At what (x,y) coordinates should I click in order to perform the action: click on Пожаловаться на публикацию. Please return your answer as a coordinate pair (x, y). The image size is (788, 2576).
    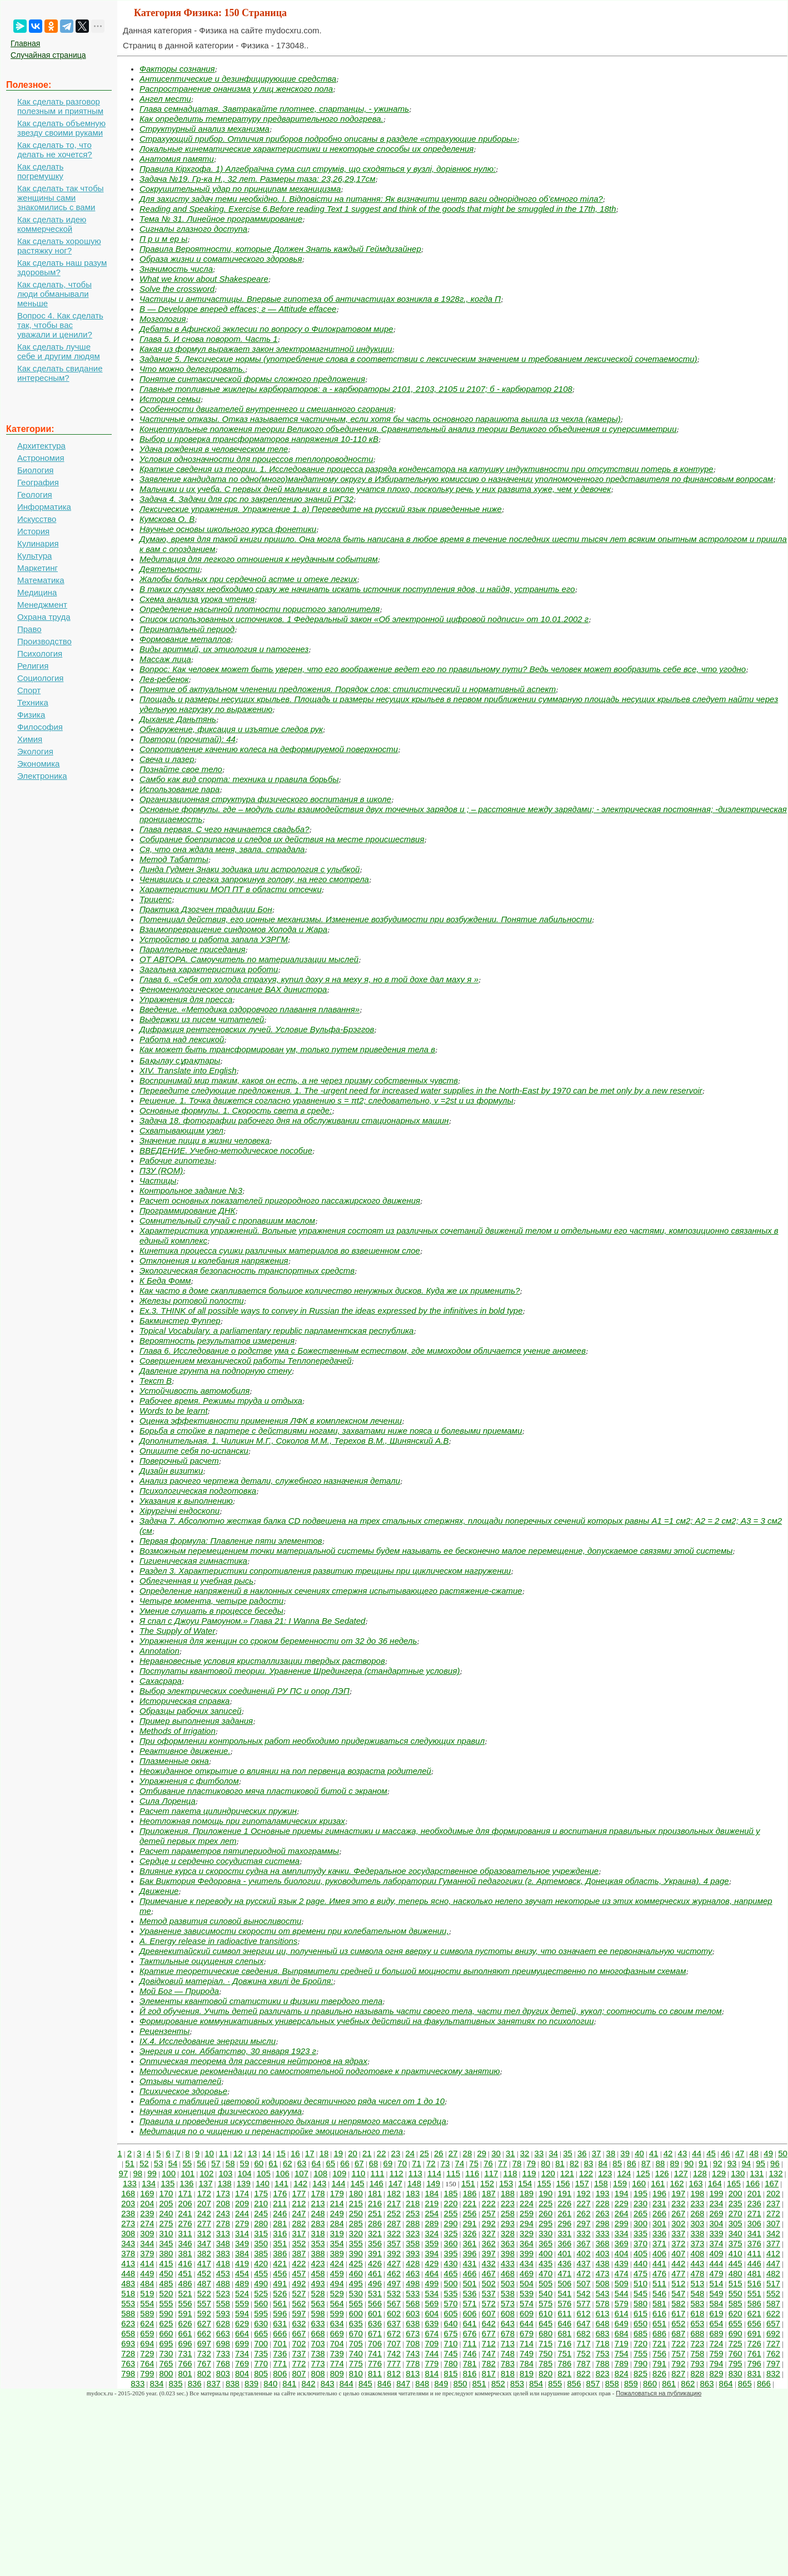
    Looking at the image, I should click on (658, 2393).